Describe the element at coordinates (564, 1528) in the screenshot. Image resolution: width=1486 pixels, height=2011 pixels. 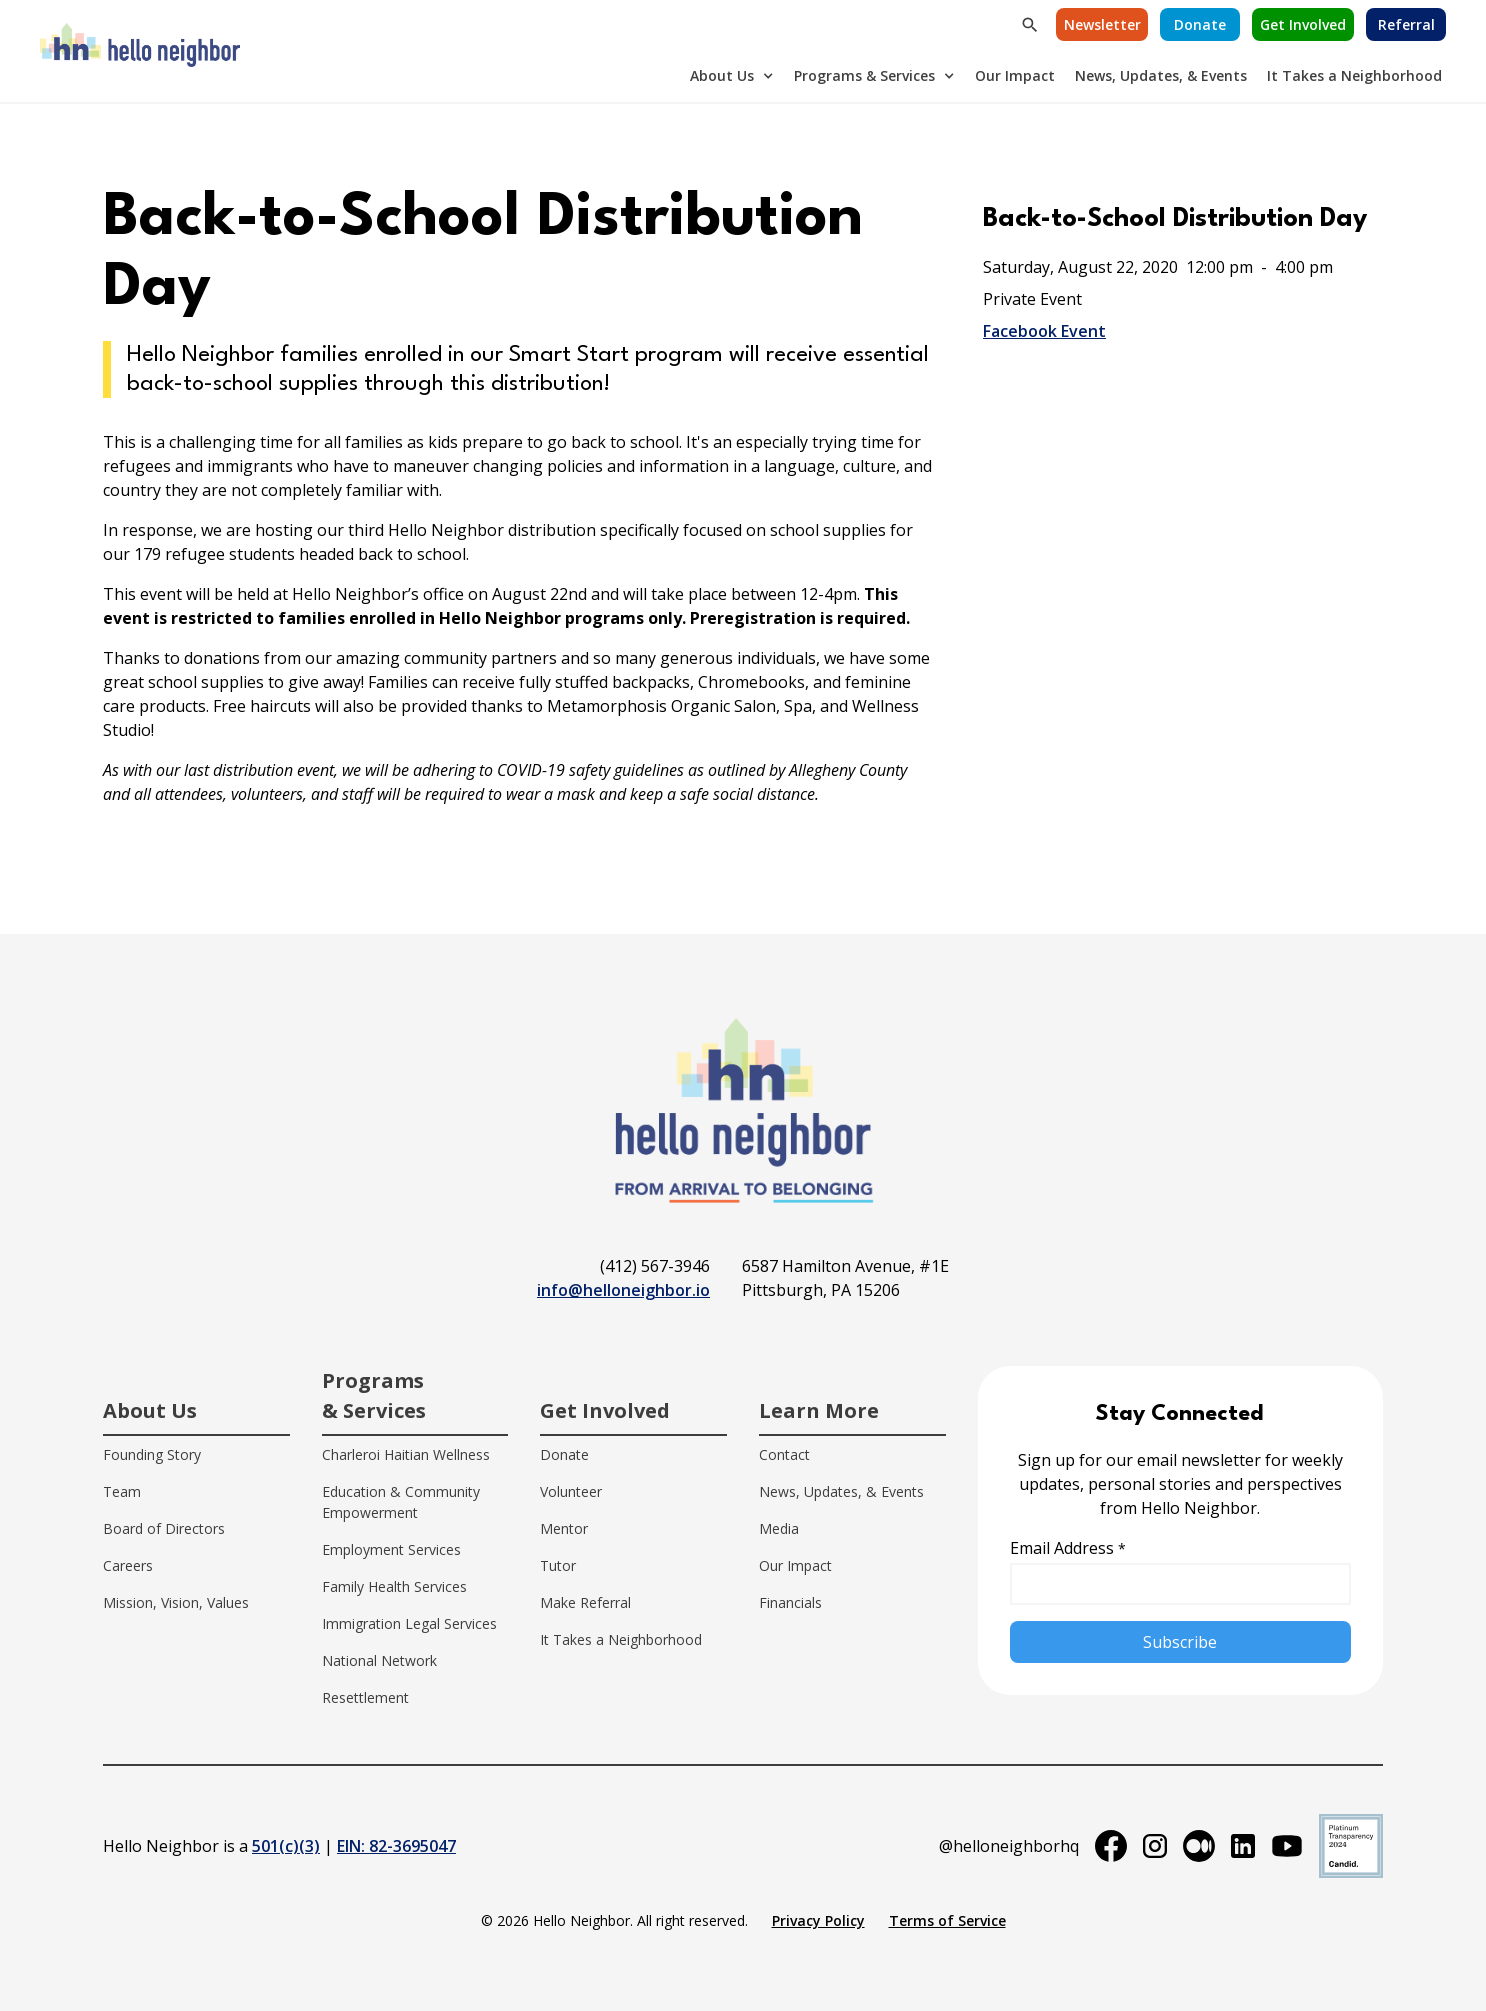
I see `Mentor` at that location.